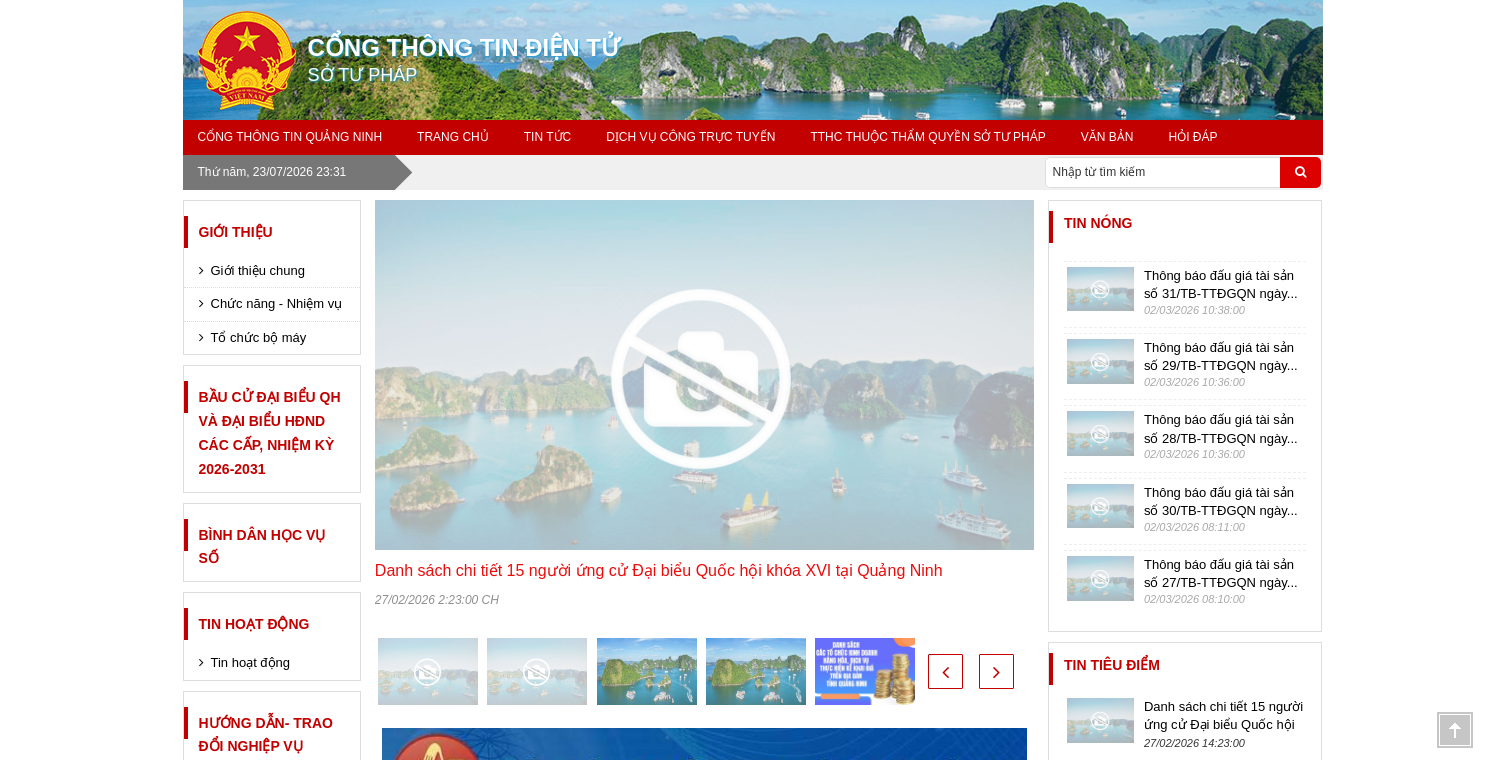 The width and height of the screenshot is (1505, 760). Describe the element at coordinates (927, 137) in the screenshot. I see `TTHC thuộc thẩm quyền Sở Tư pháp` at that location.